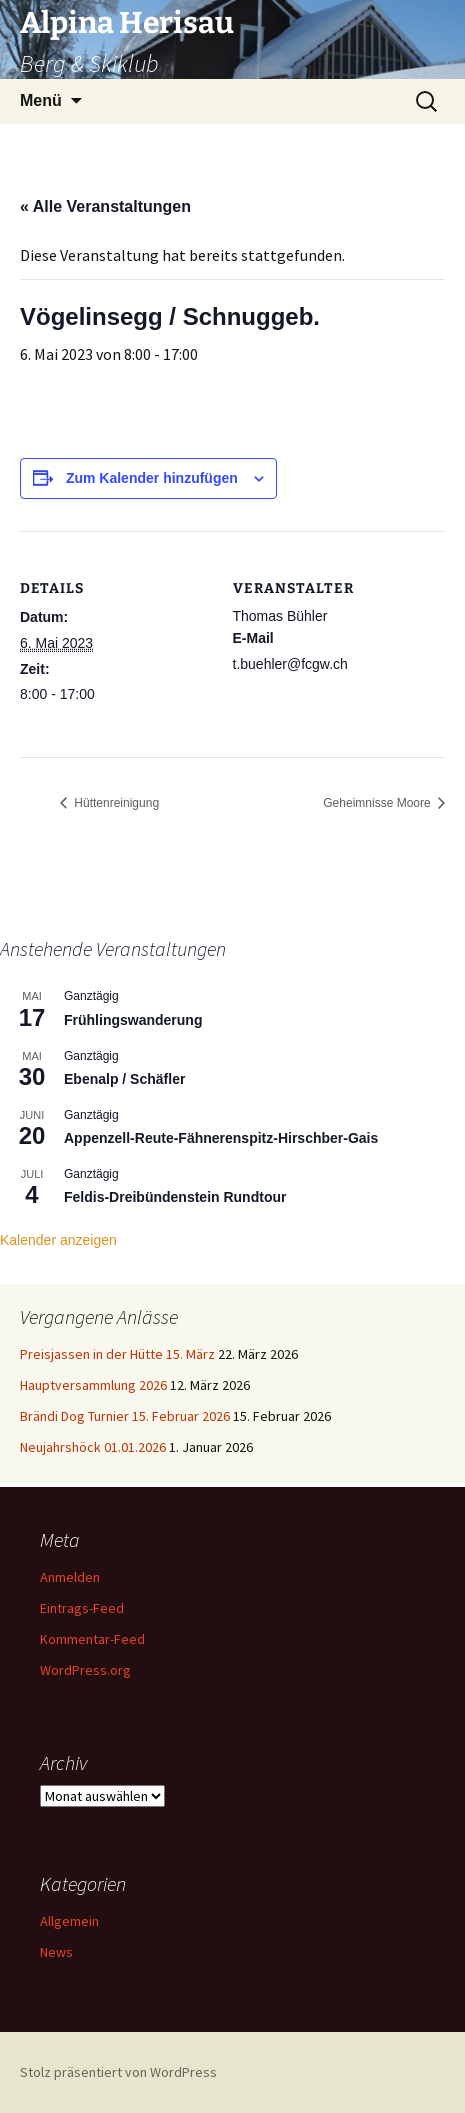 This screenshot has width=465, height=2113. I want to click on Zum Kalender hinzufügen [Zeige Links an um Veranstaltungen zu deinem Kalender hinzuzufügen], so click(152, 478).